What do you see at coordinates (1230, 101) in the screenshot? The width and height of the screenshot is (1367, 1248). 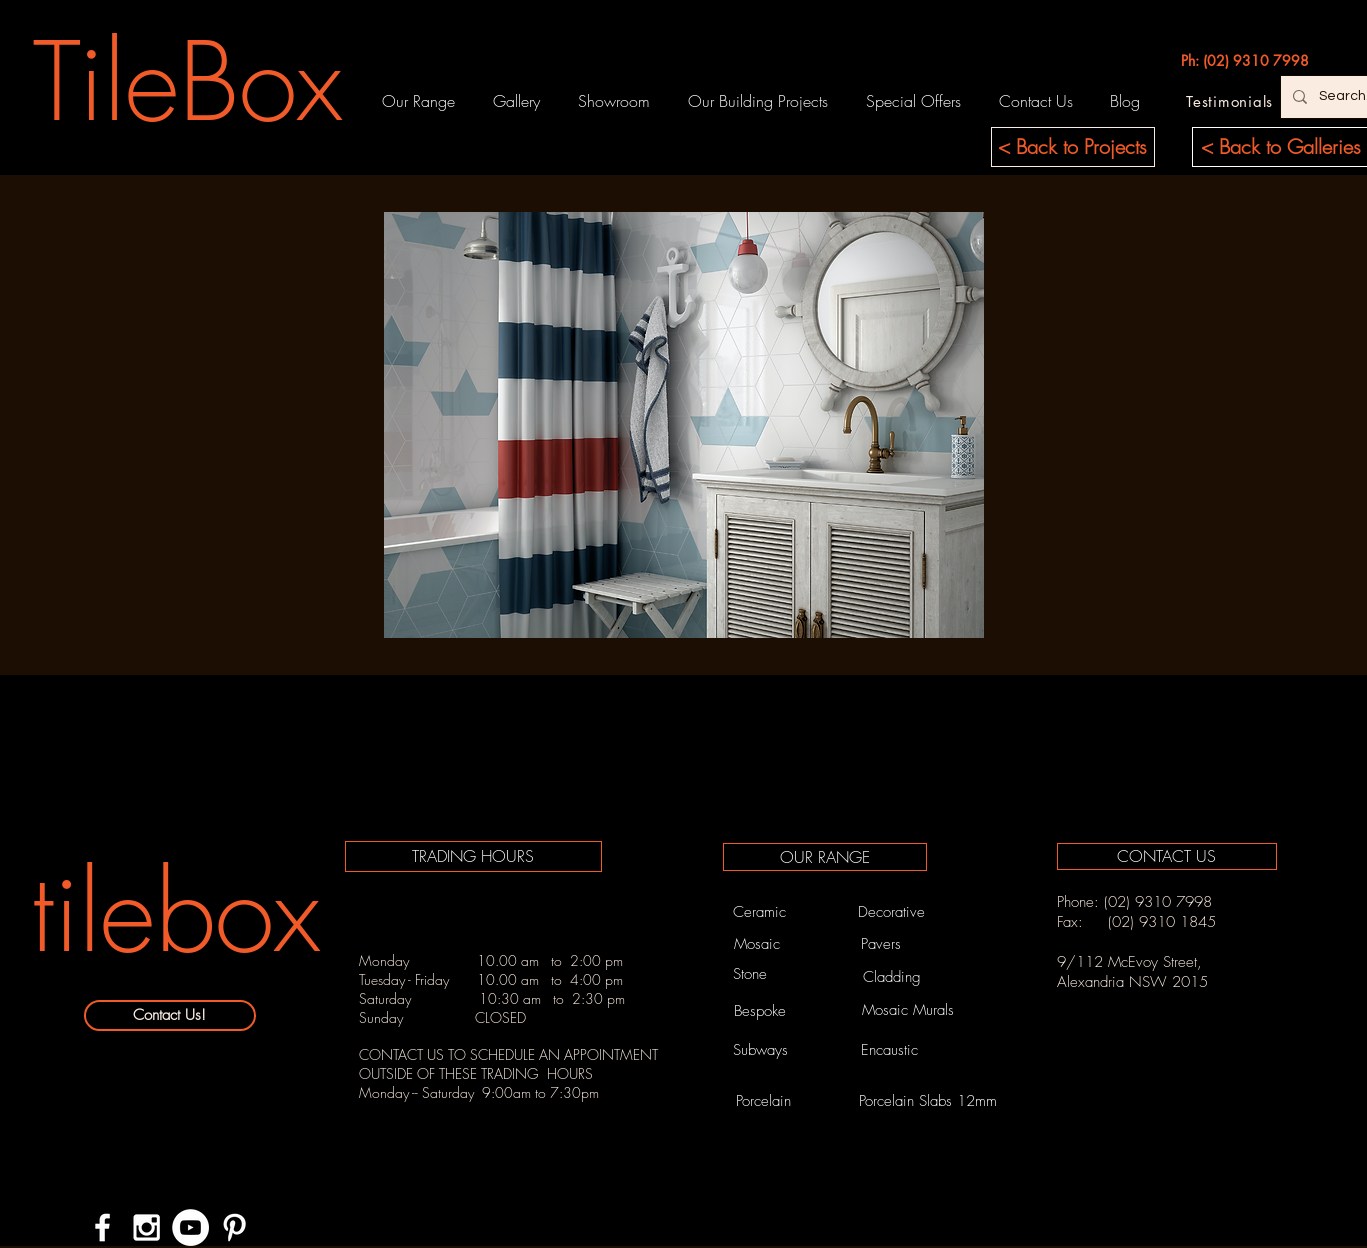 I see `[Testimonials]` at bounding box center [1230, 101].